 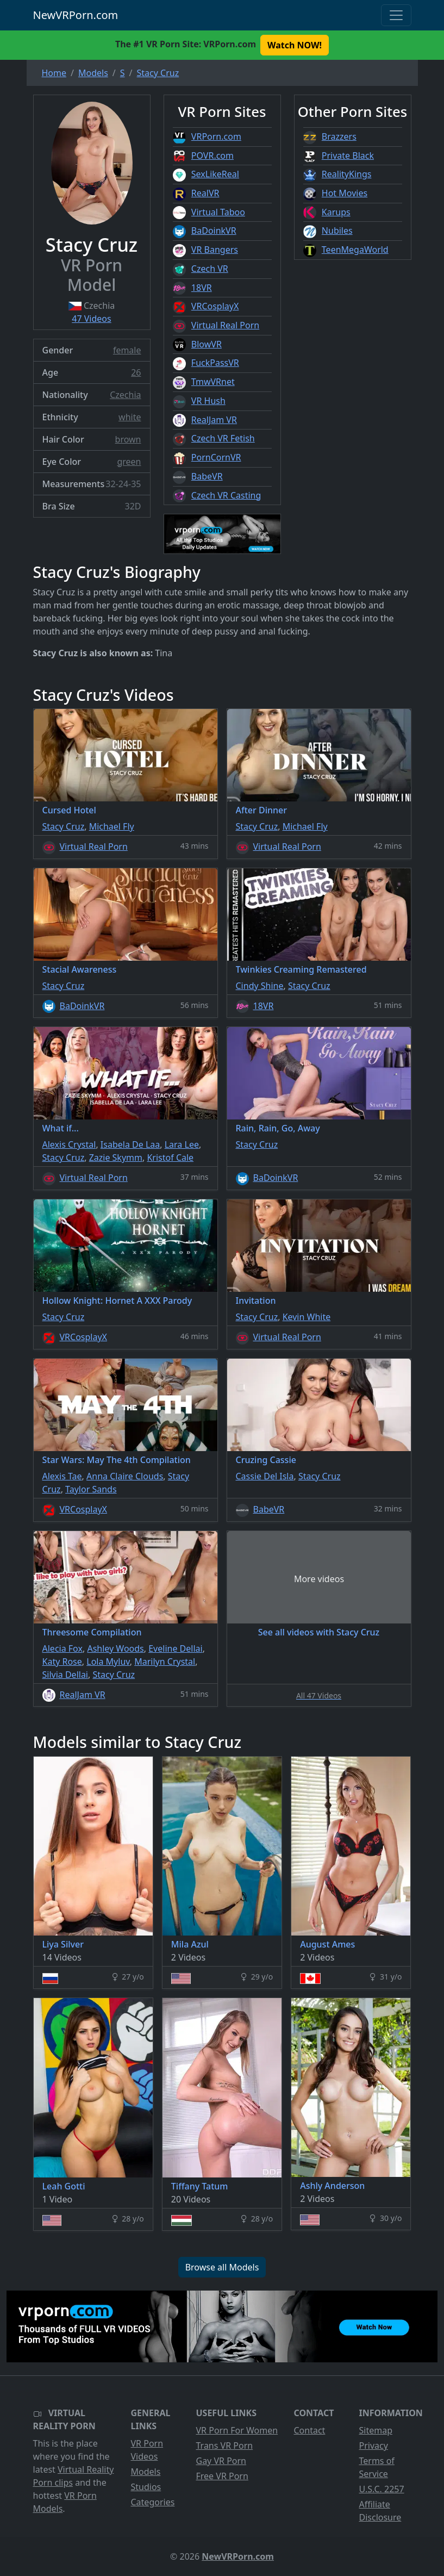 What do you see at coordinates (207, 476) in the screenshot?
I see `BabeVR` at bounding box center [207, 476].